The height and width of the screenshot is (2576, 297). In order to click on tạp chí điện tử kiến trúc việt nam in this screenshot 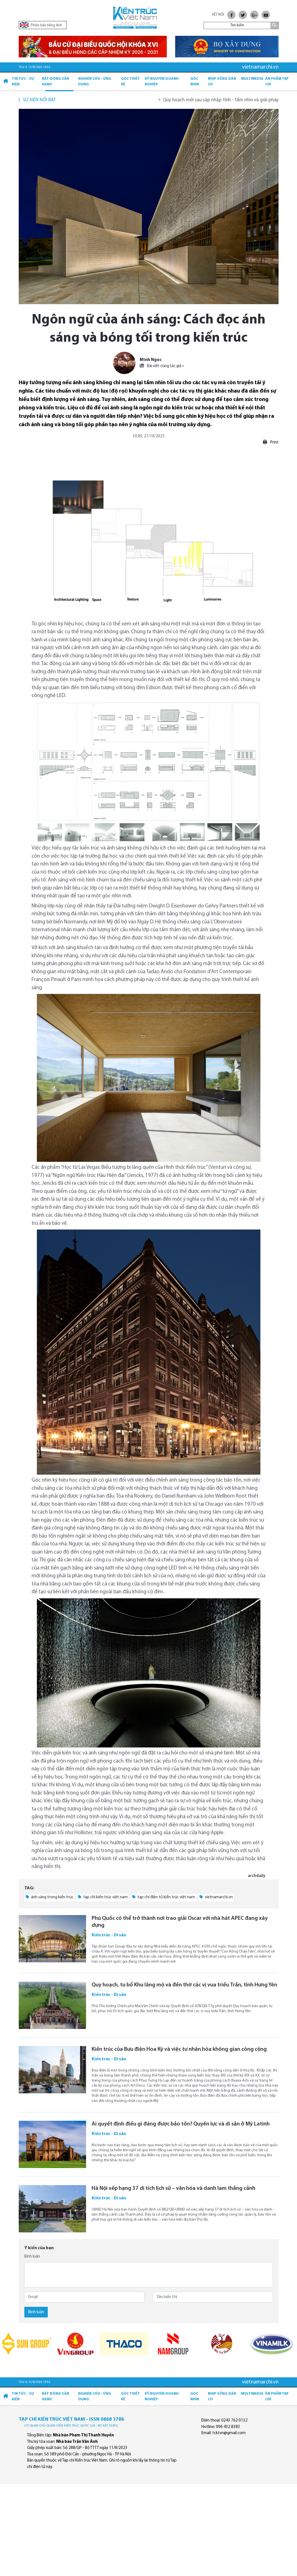, I will do `click(163, 1897)`.